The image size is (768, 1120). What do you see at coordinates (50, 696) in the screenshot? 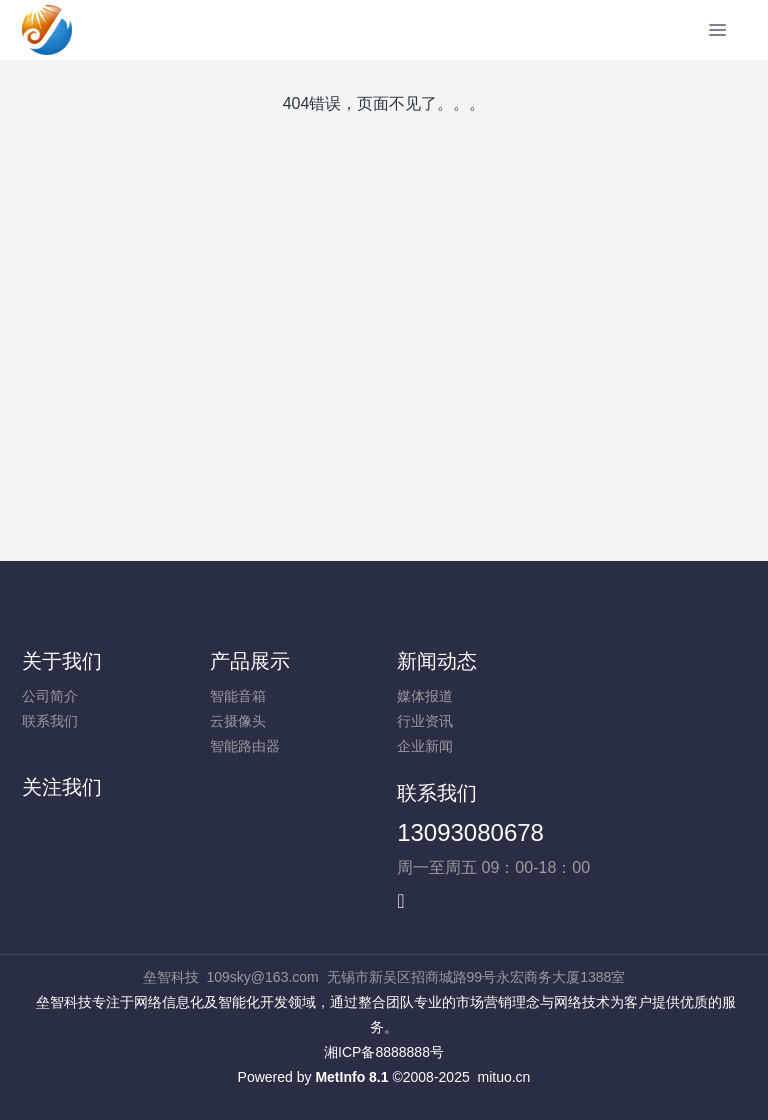
I see `公司简介` at bounding box center [50, 696].